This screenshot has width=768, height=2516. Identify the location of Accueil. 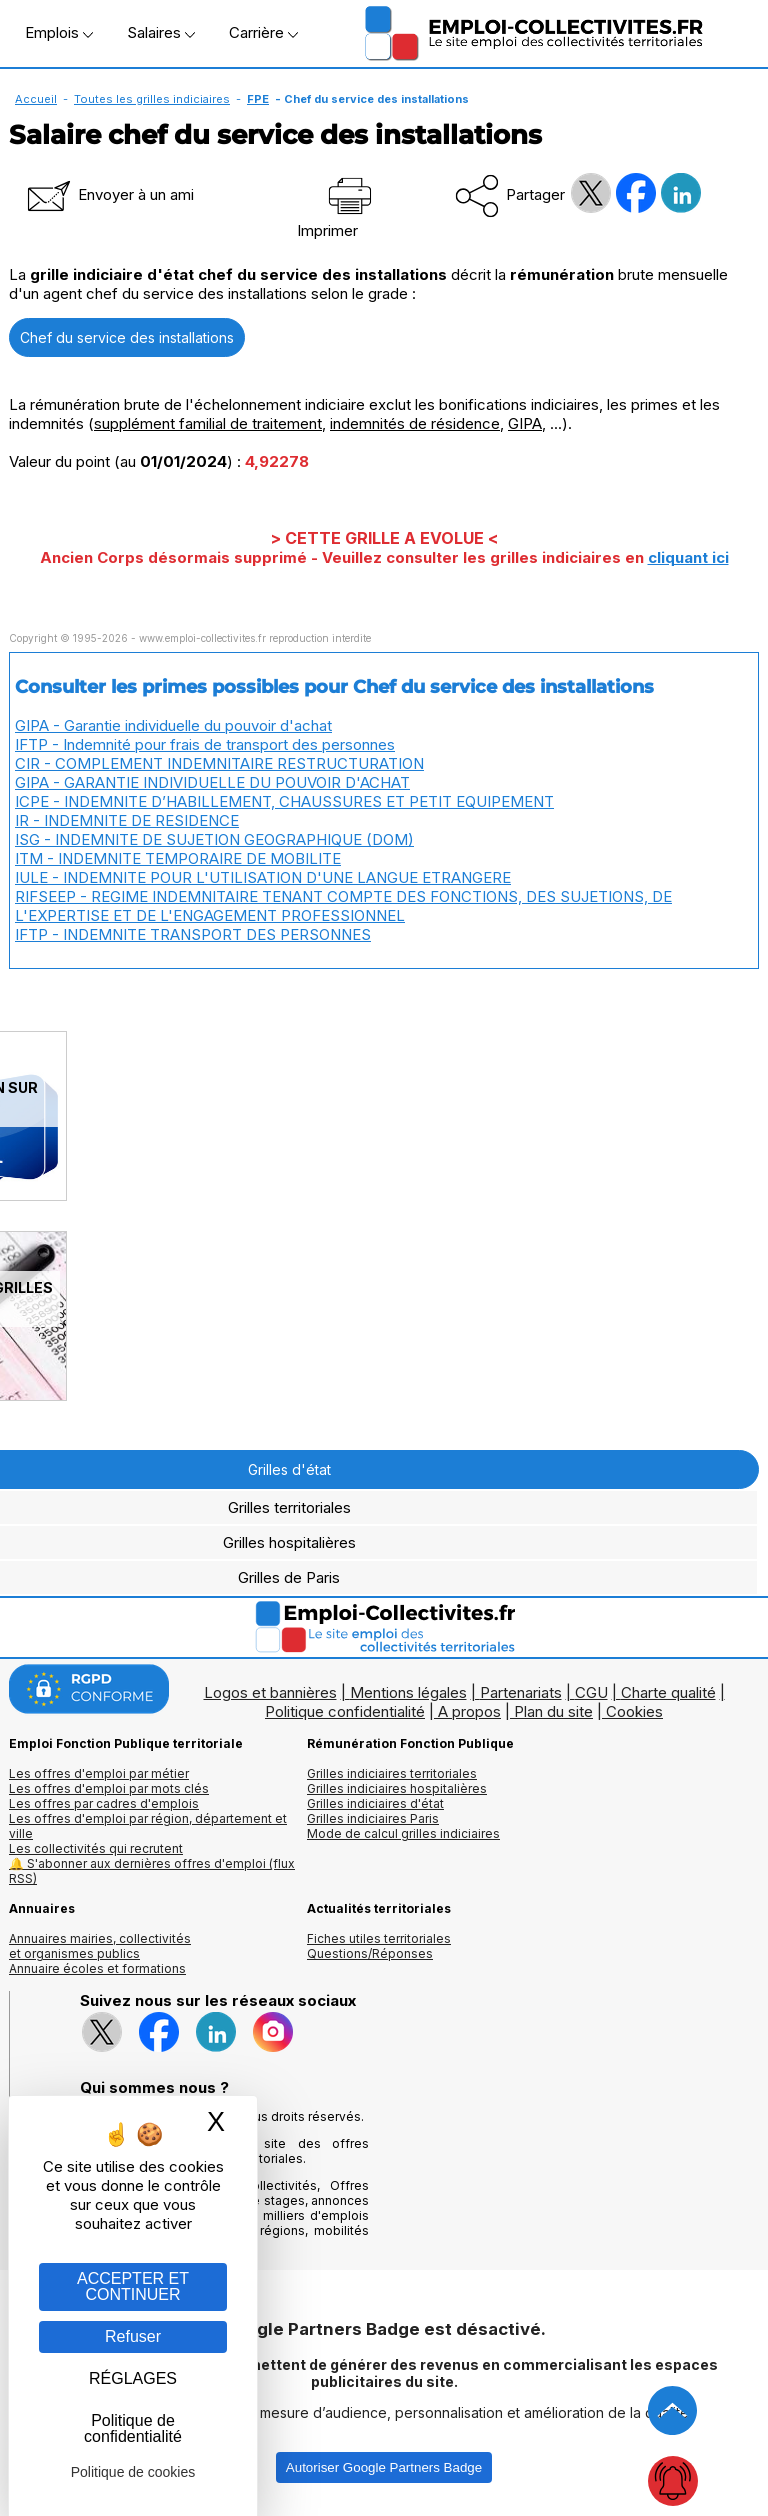
(36, 99).